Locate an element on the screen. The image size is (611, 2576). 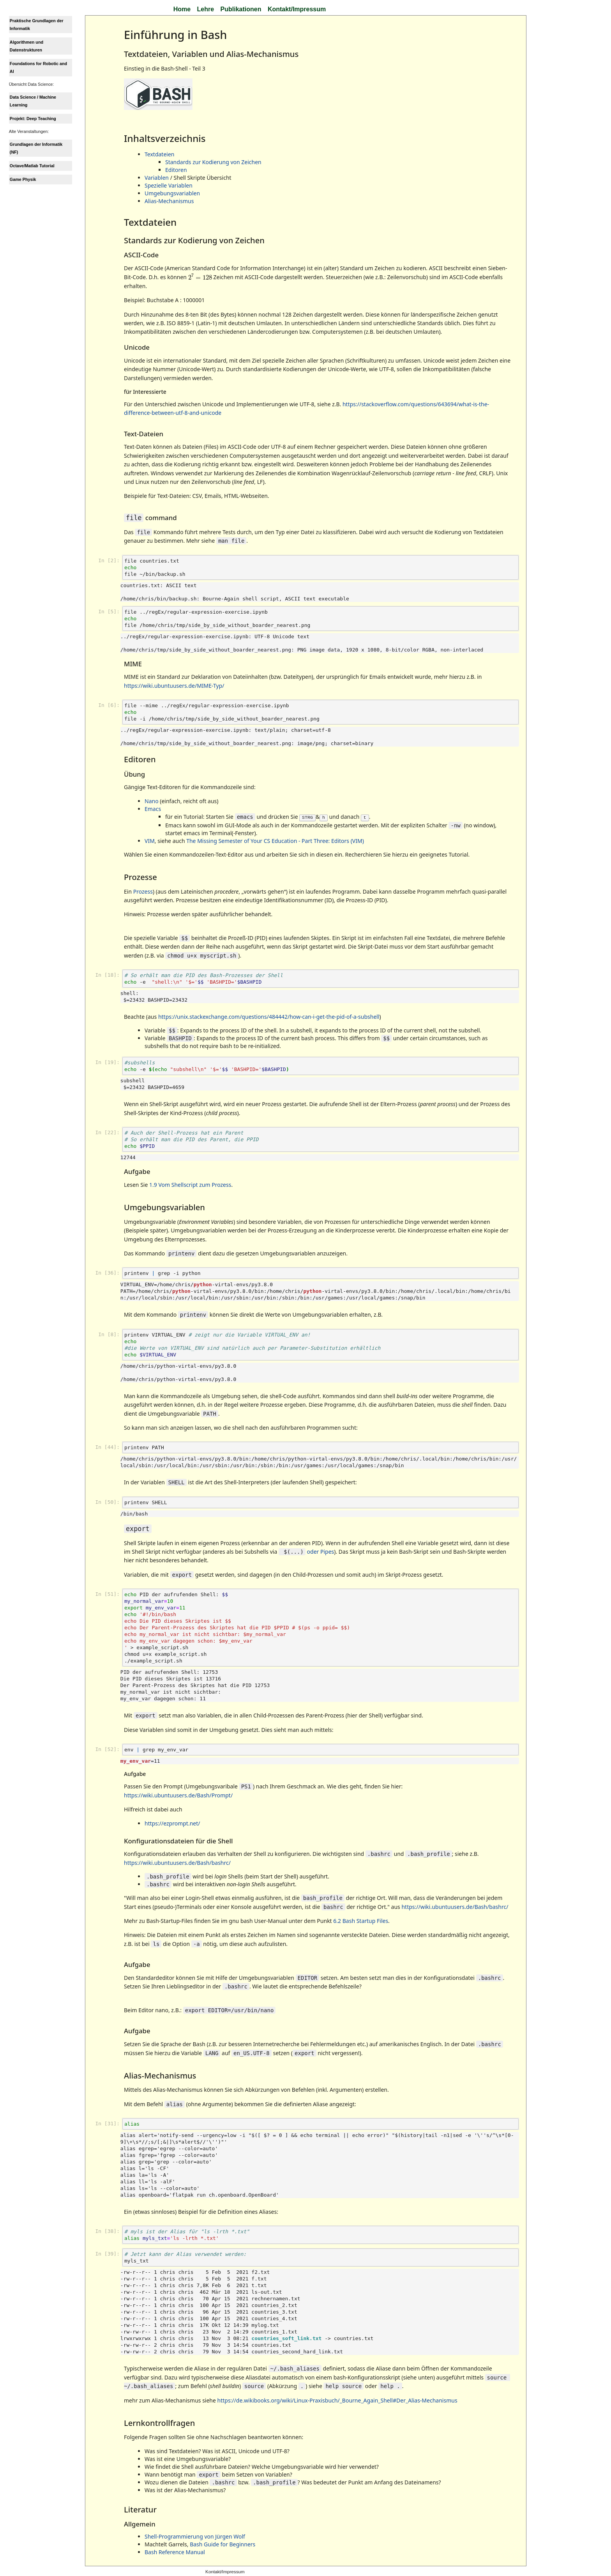
Data Science / Machine Learning is located at coordinates (33, 101).